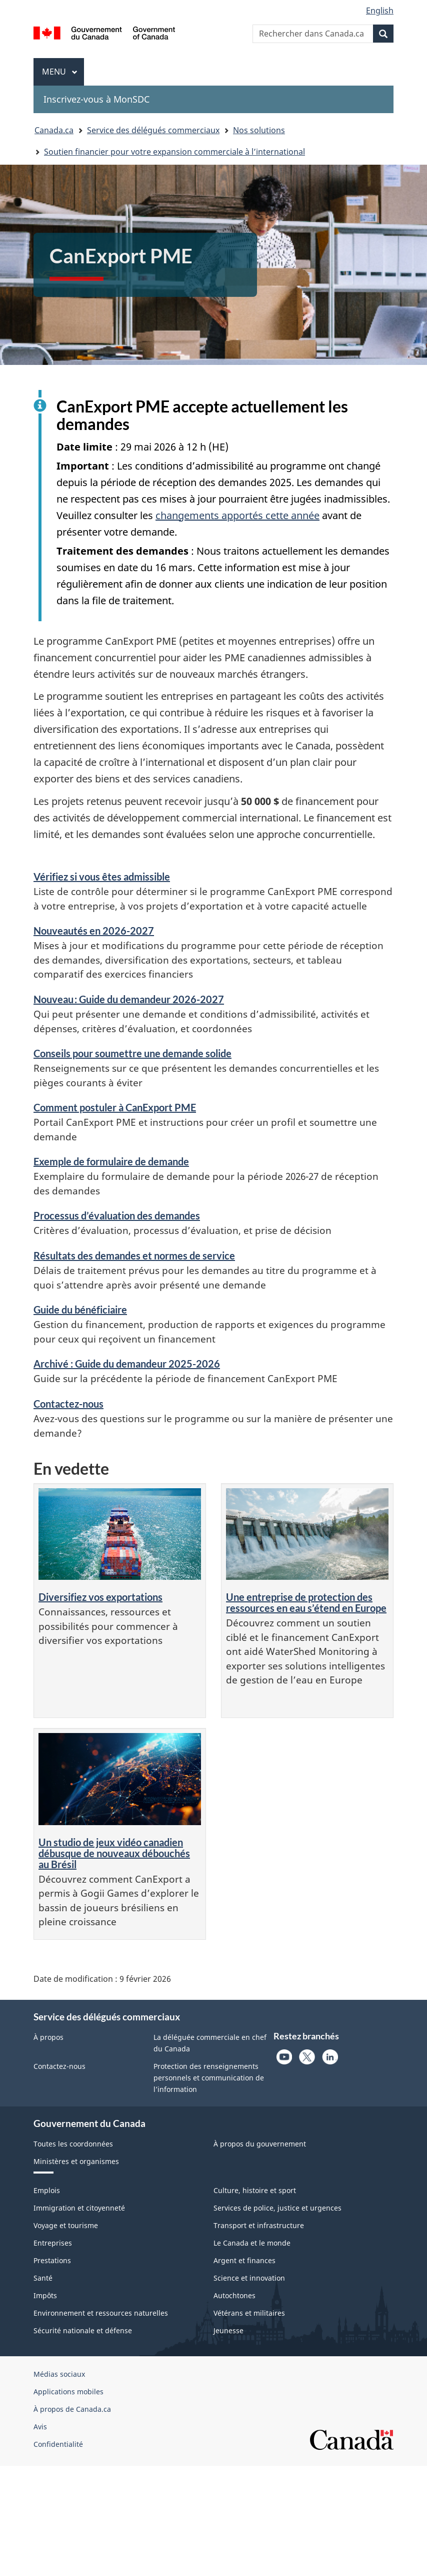 The height and width of the screenshot is (2576, 427). Describe the element at coordinates (100, 1597) in the screenshot. I see `Diversifiez vos exportations` at that location.